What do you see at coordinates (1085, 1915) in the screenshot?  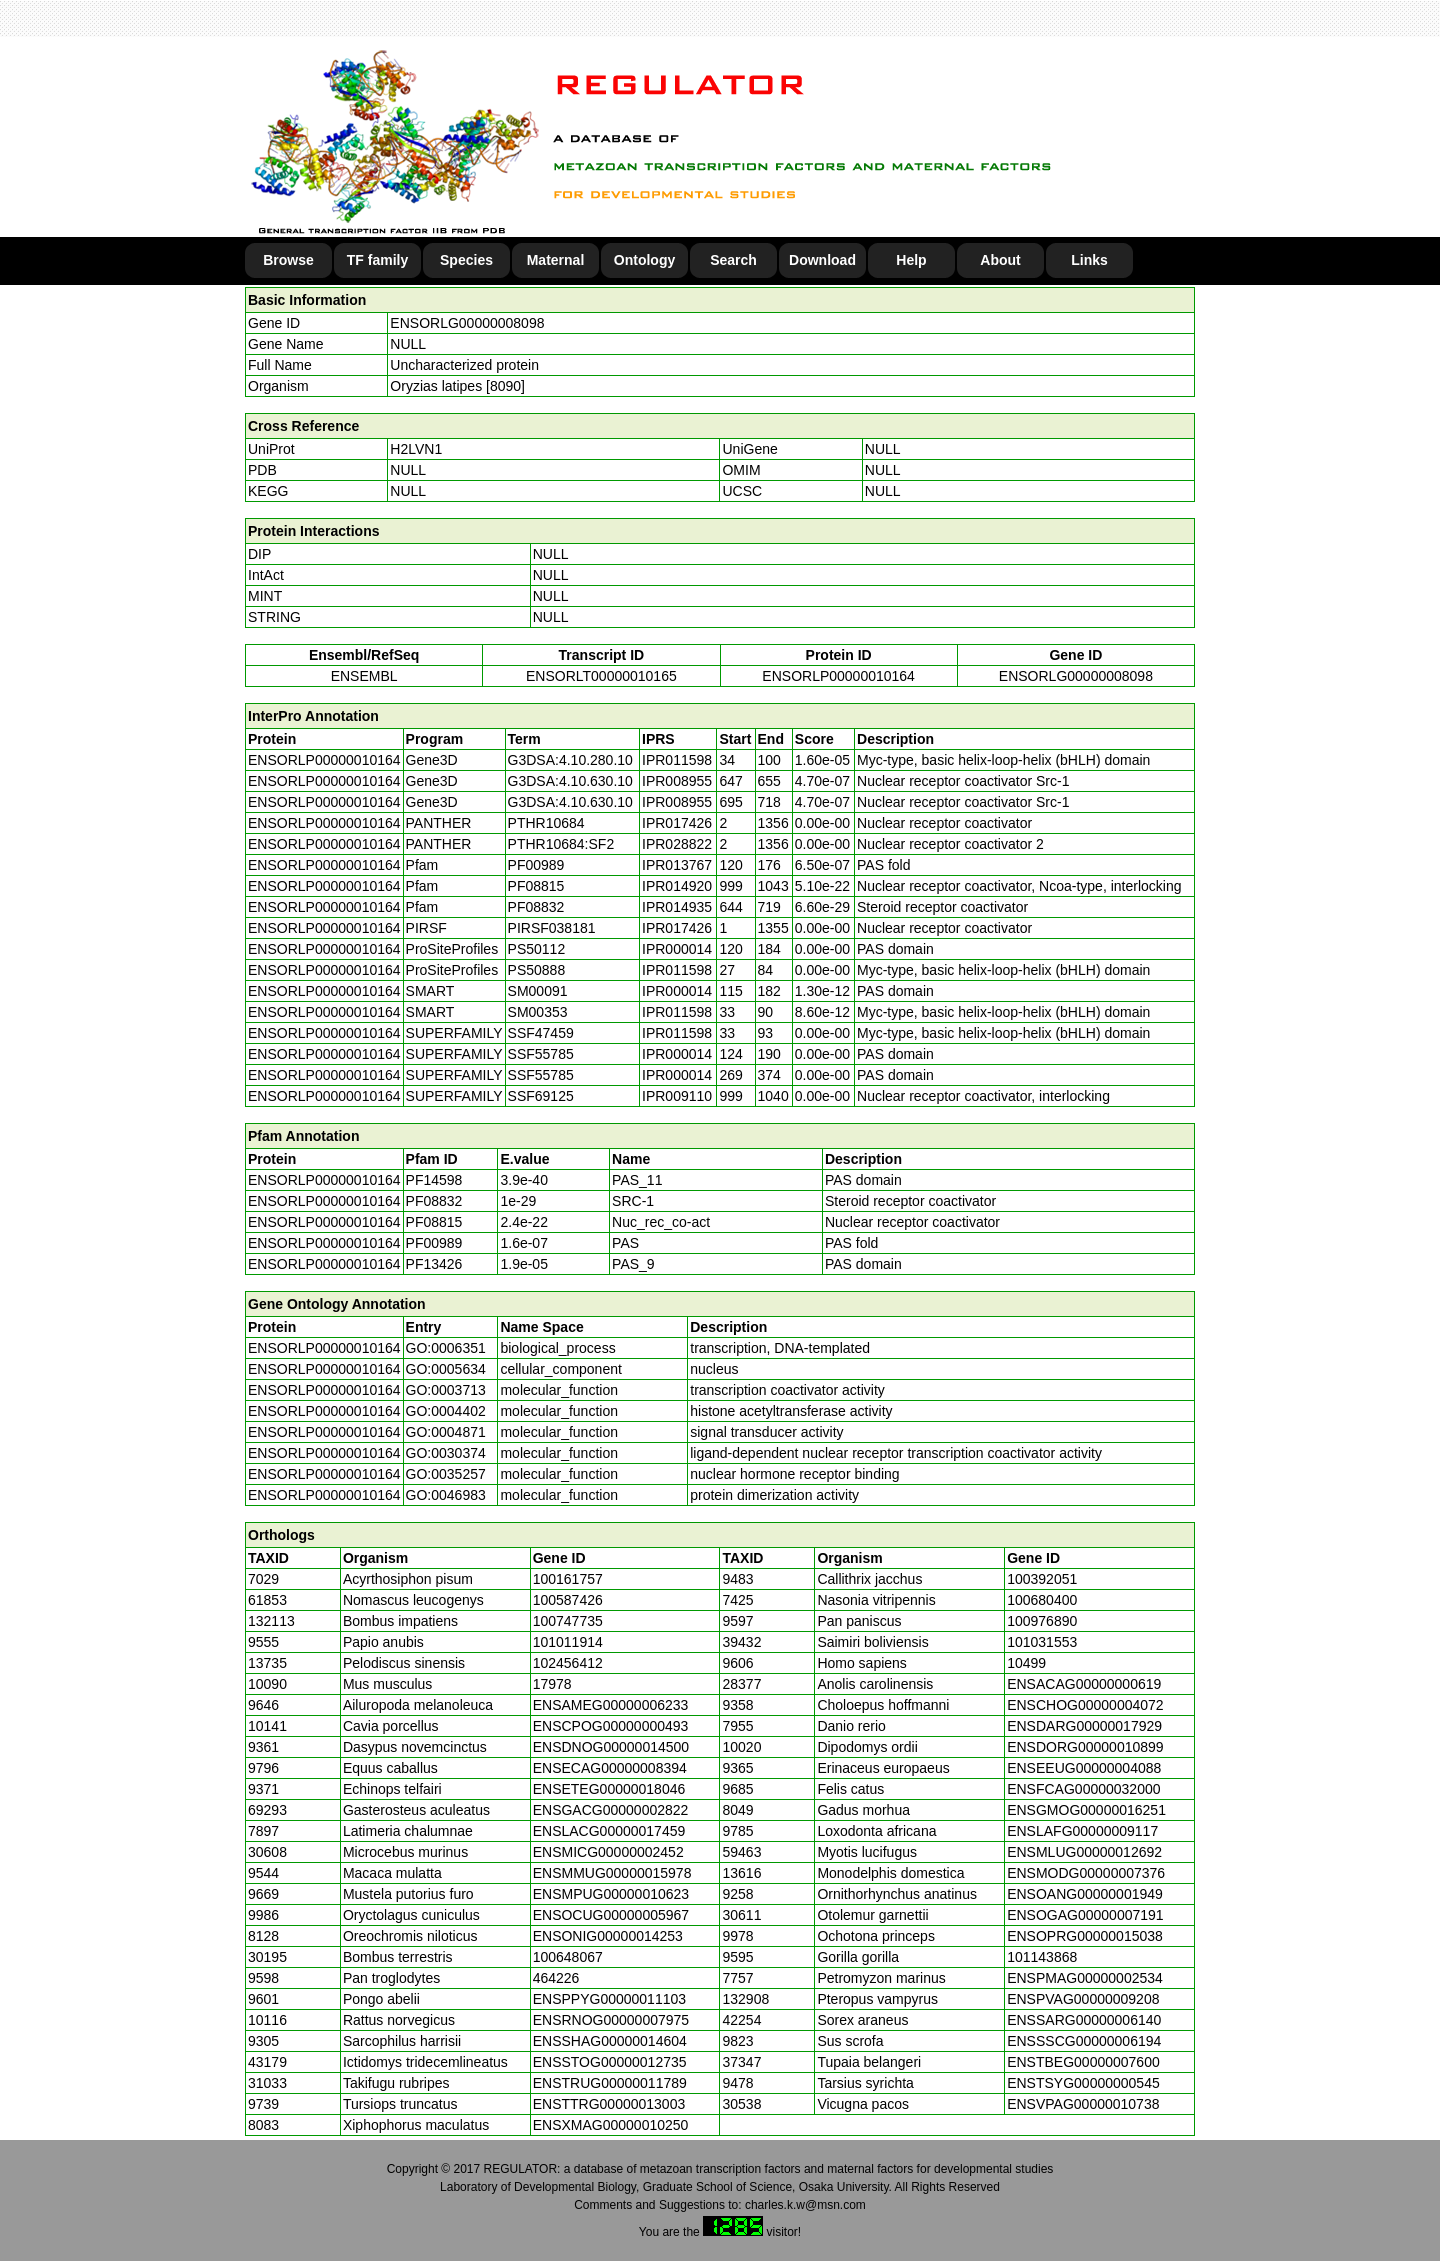 I see `ENSOGAG00000007191` at bounding box center [1085, 1915].